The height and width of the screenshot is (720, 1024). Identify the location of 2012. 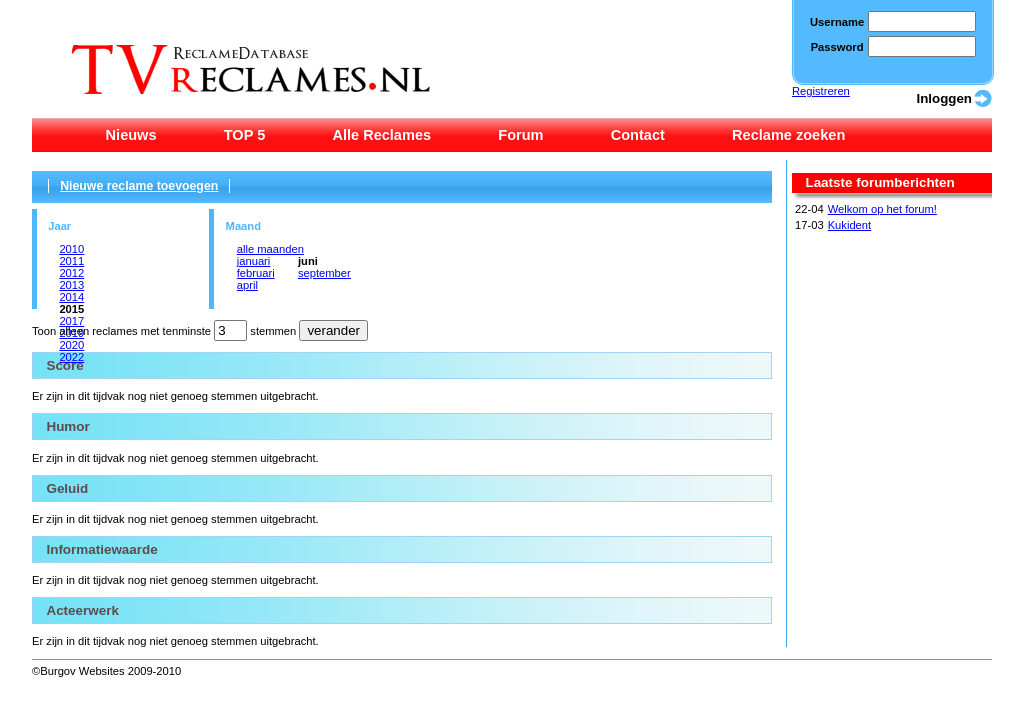
(71, 273).